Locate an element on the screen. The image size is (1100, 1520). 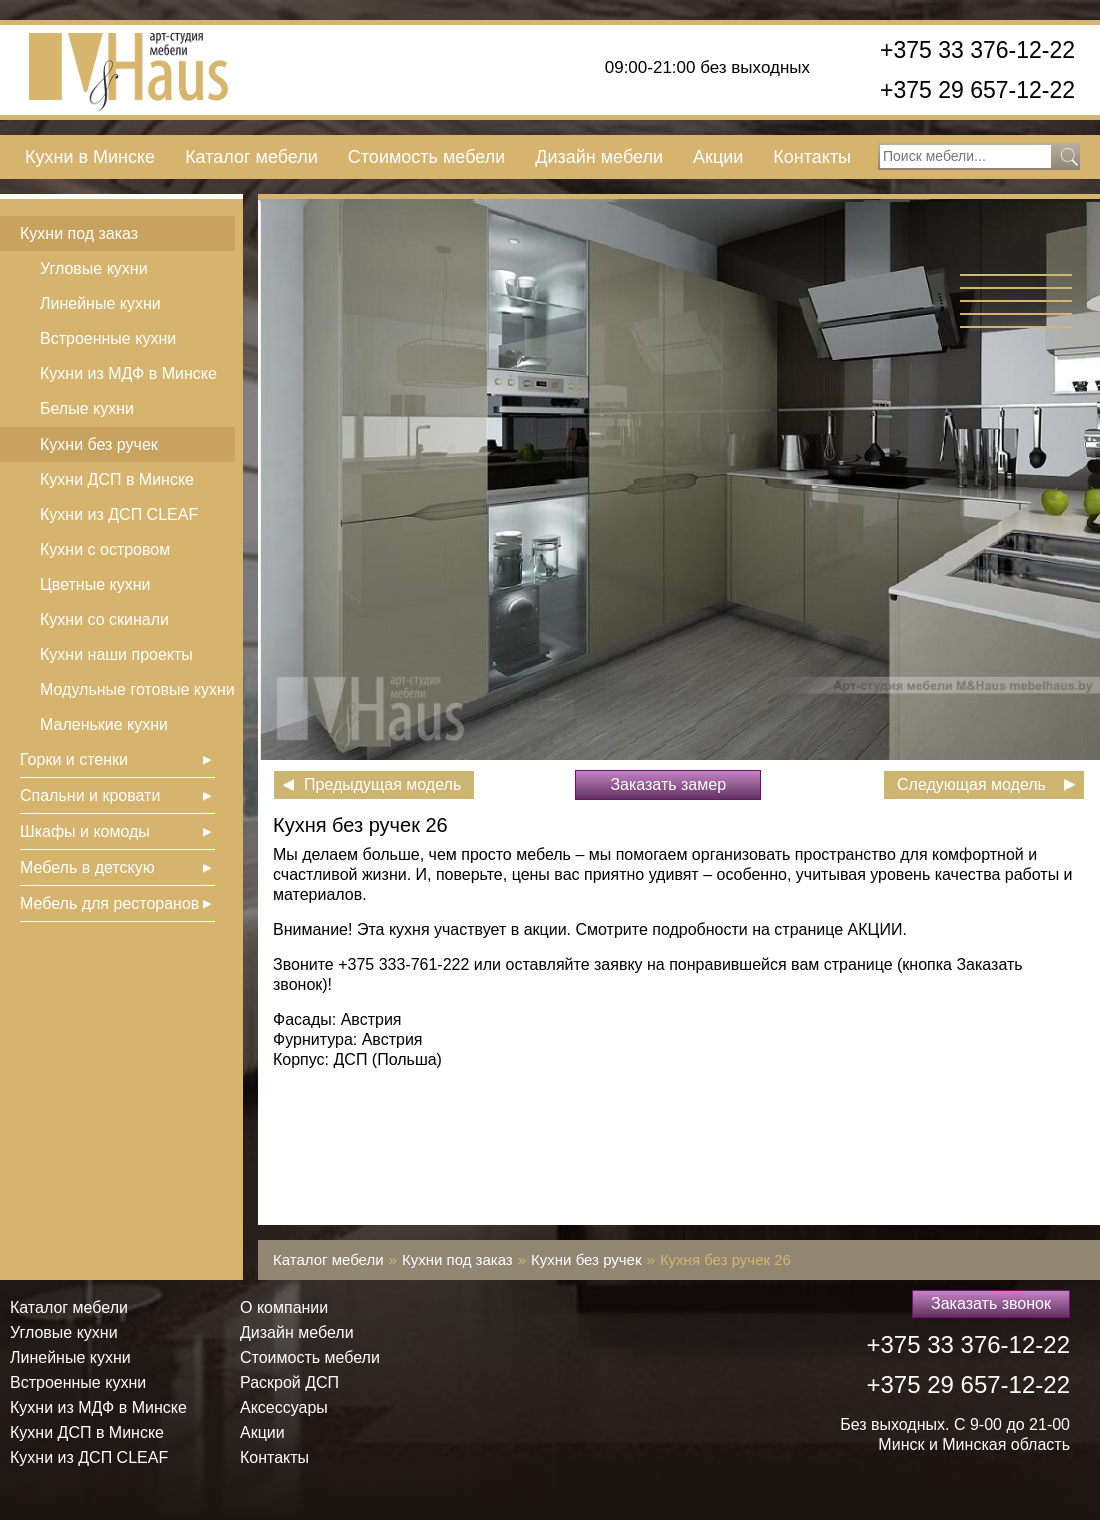
Кухни со скинали is located at coordinates (104, 619).